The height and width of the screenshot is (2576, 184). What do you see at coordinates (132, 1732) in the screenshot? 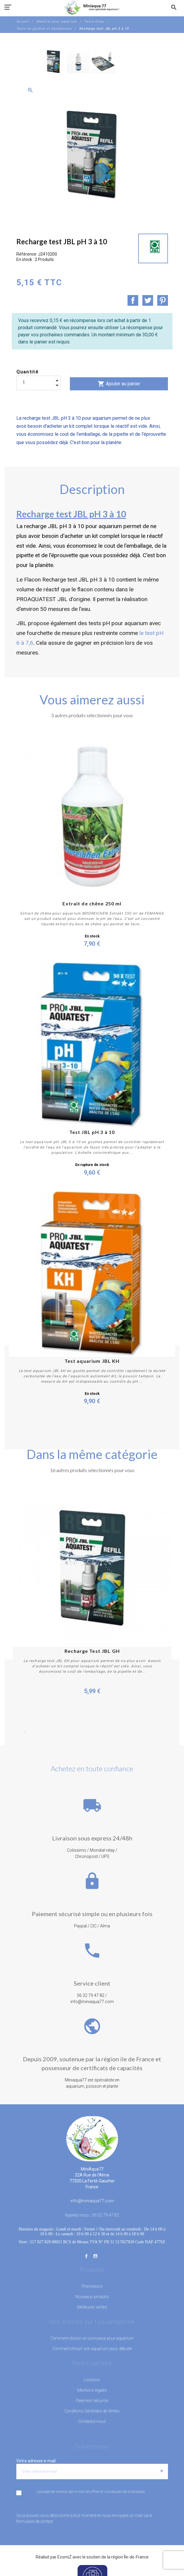
I see `13 [button]` at bounding box center [132, 1732].